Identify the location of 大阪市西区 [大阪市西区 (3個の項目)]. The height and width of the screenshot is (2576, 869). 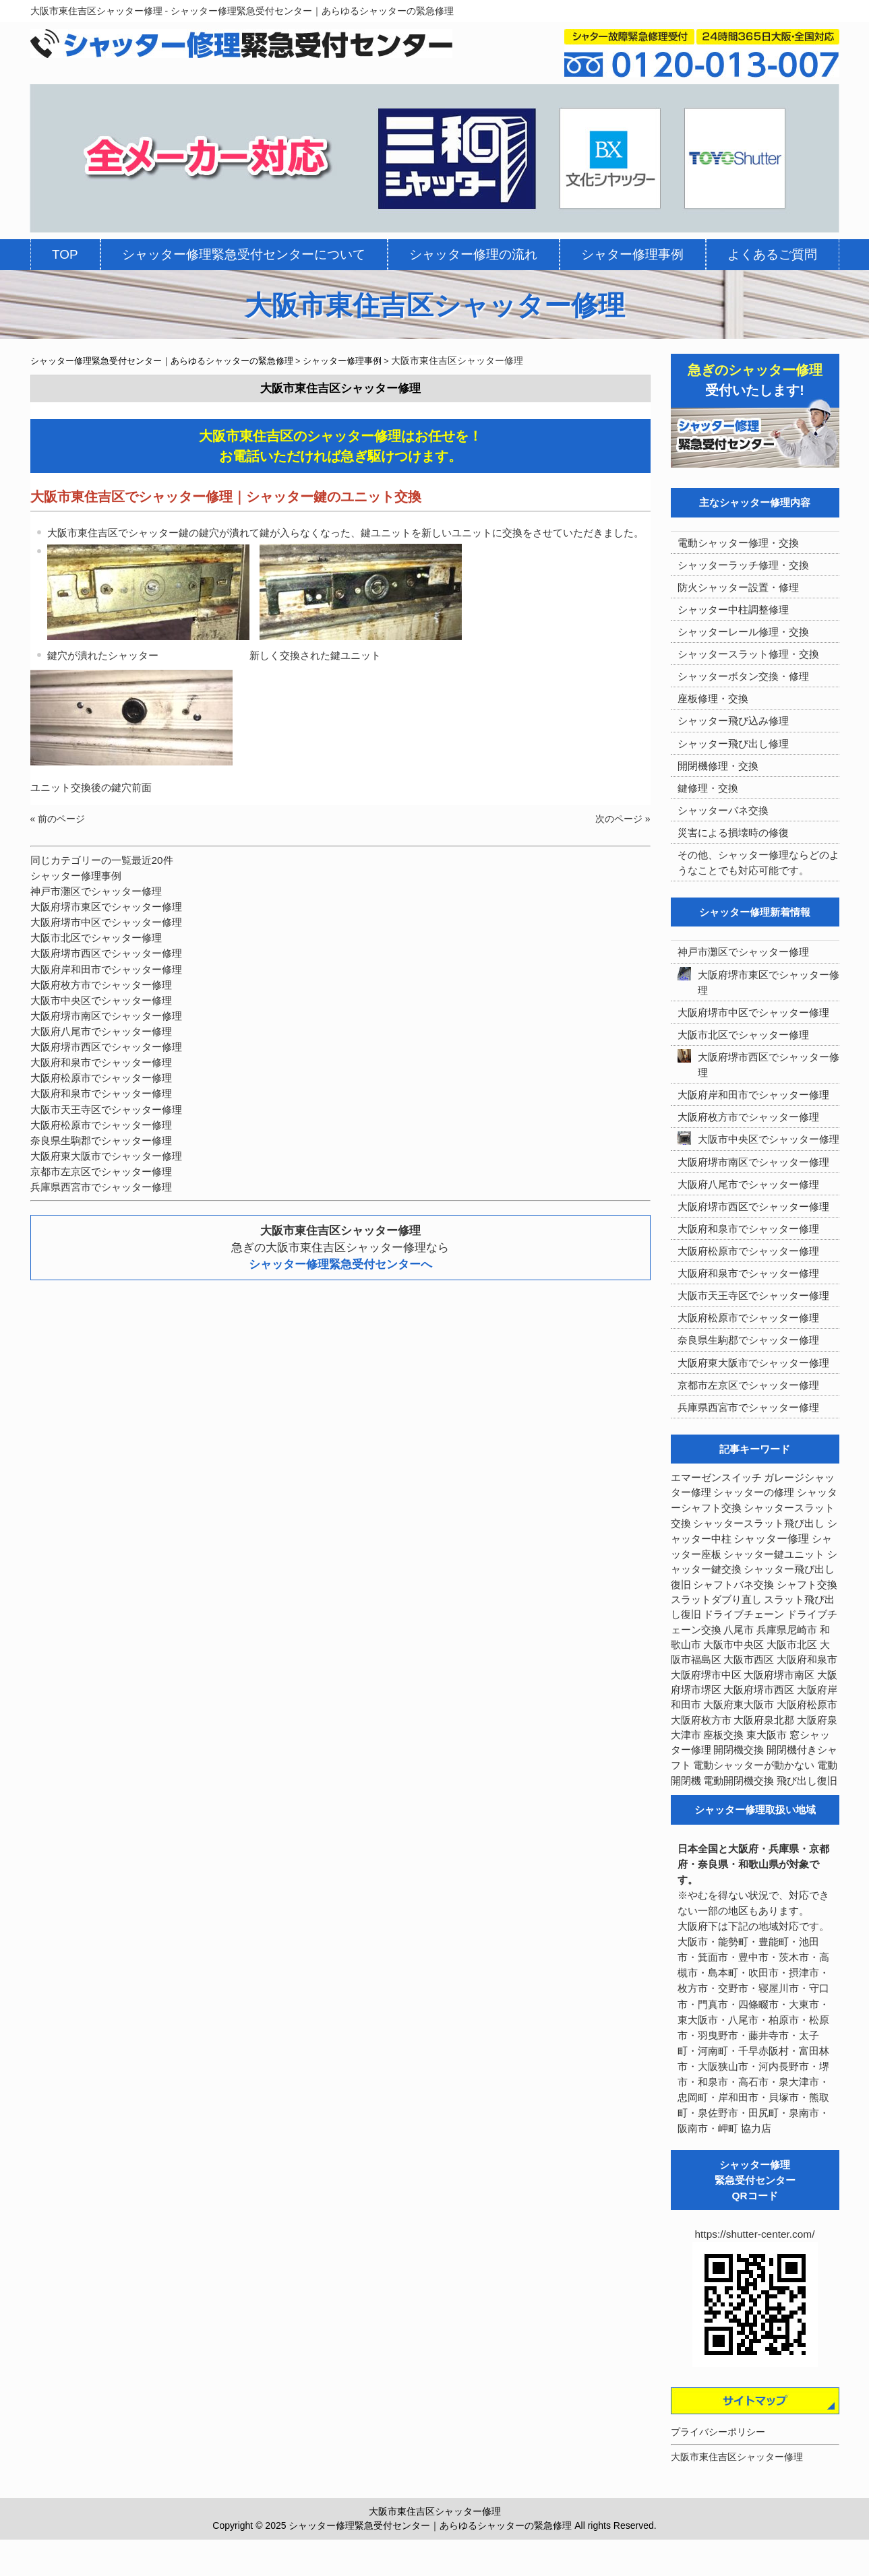
(748, 1659).